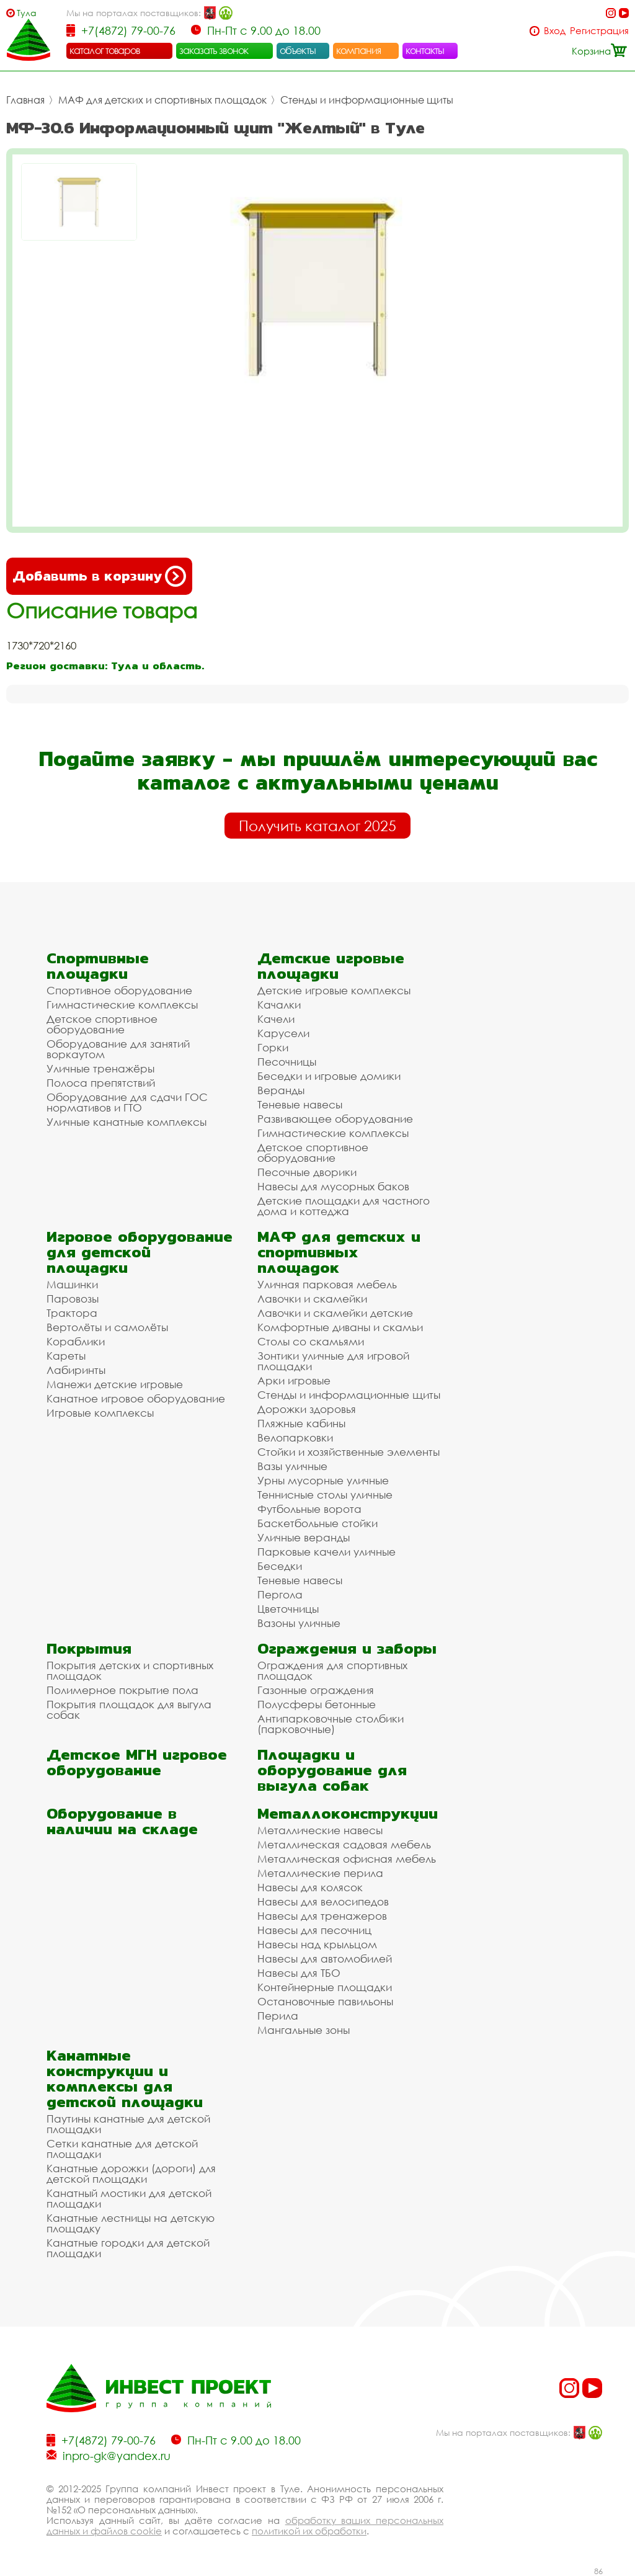 The height and width of the screenshot is (2576, 635). I want to click on Кареты, so click(66, 1355).